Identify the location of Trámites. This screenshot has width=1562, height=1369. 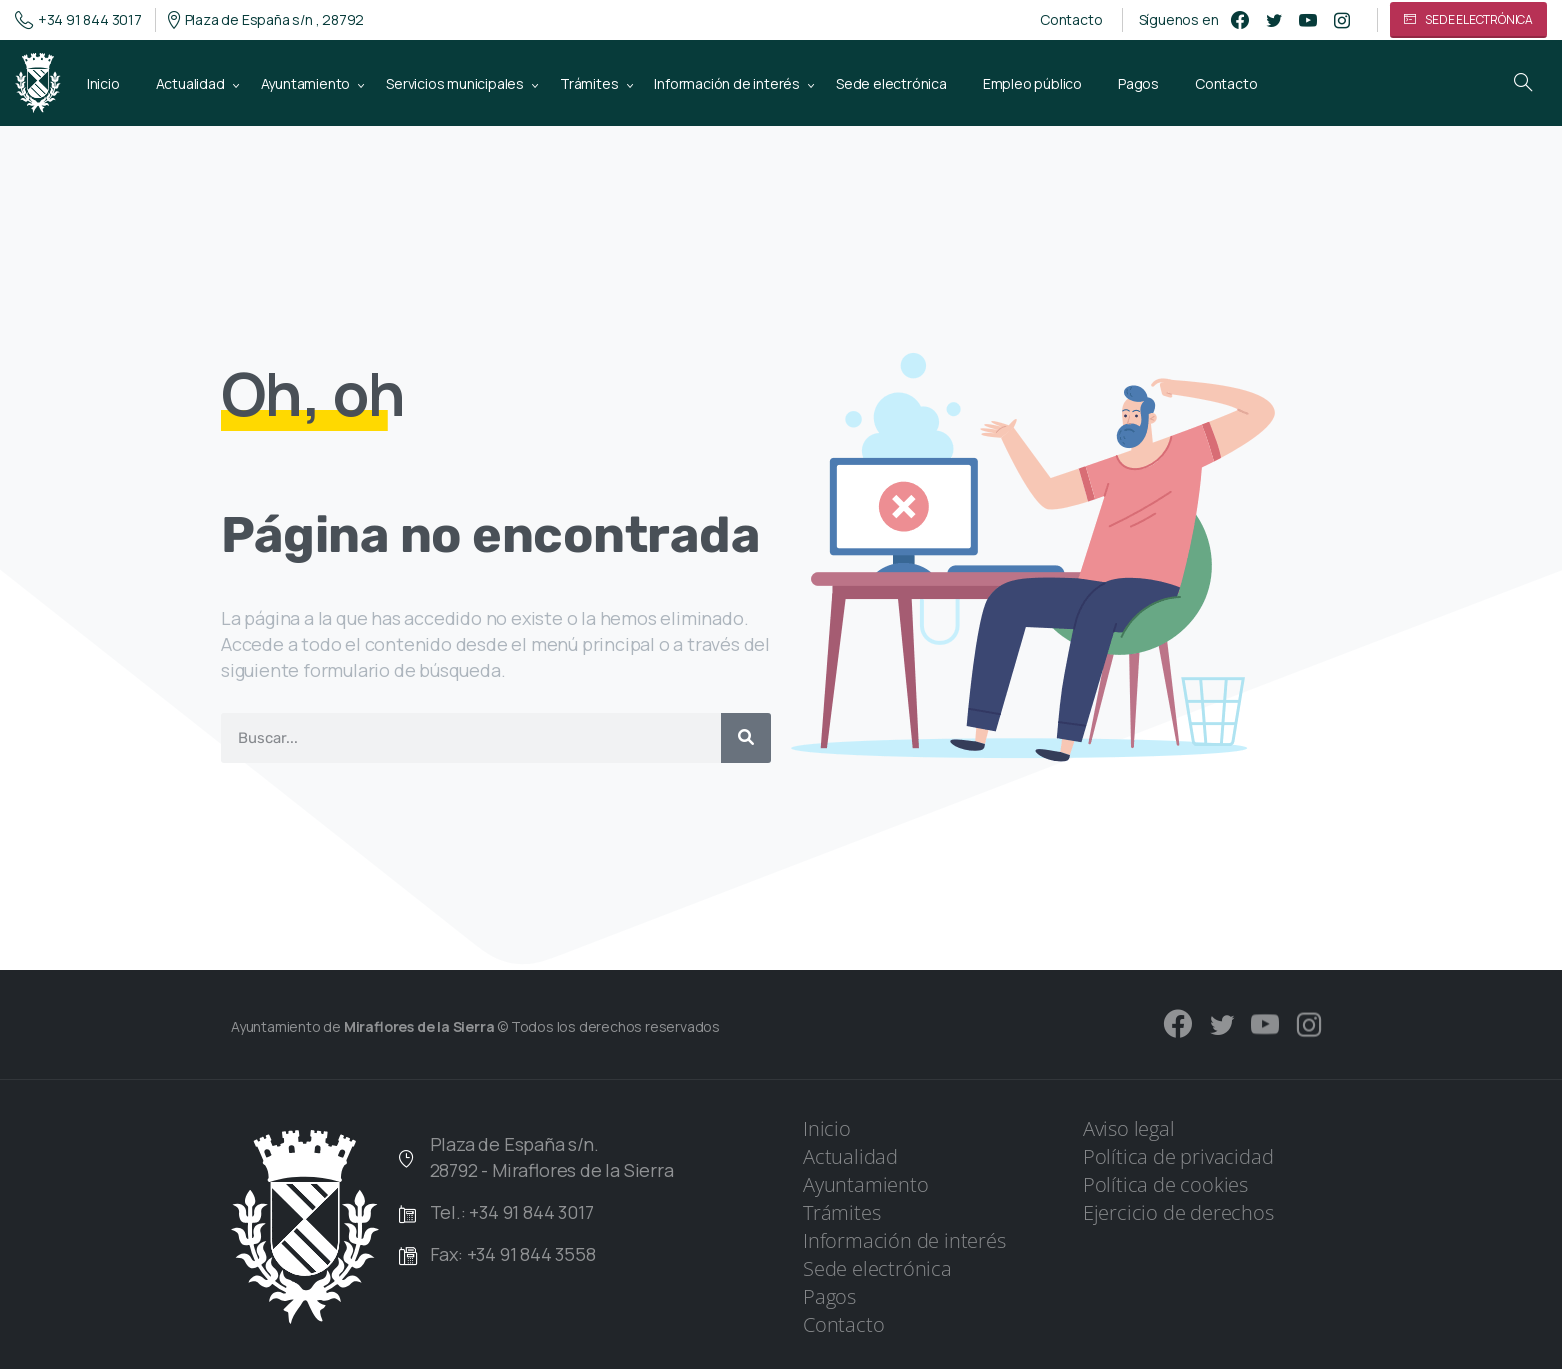
(841, 1212).